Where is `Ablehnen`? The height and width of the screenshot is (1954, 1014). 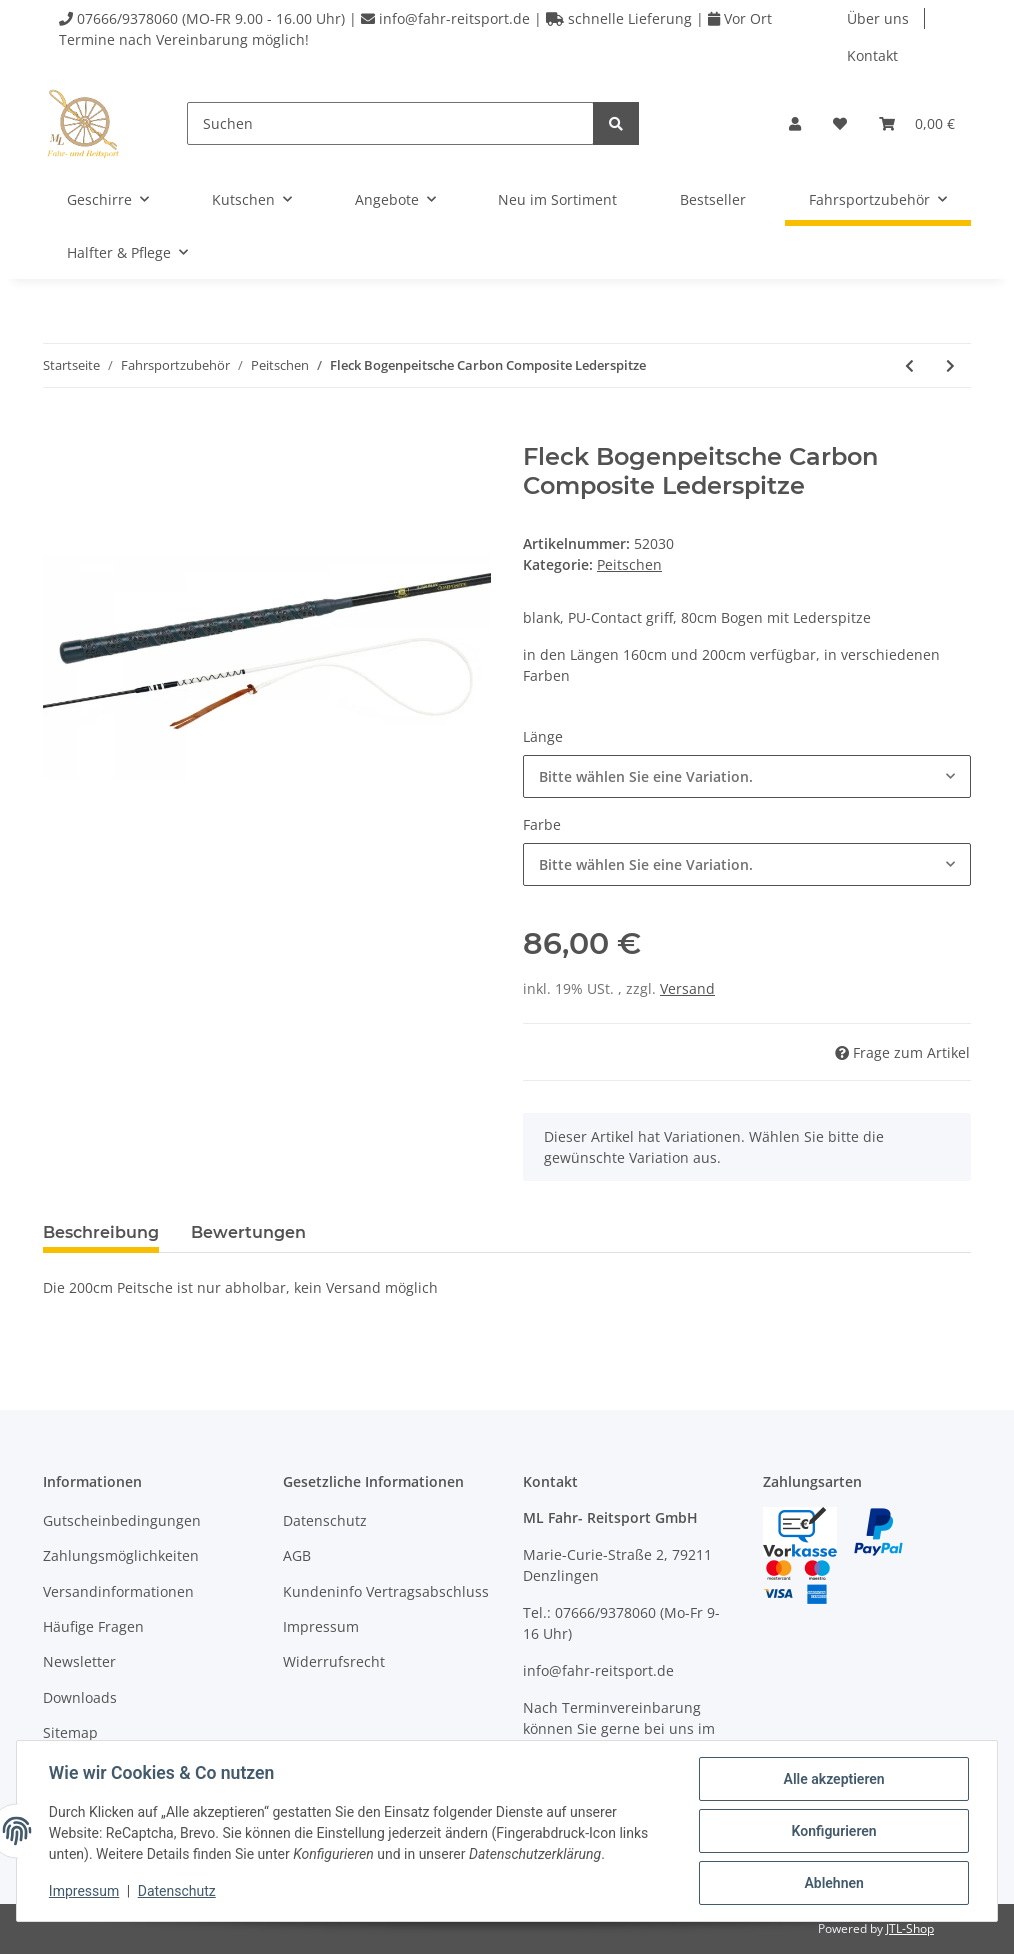
Ablehnen is located at coordinates (833, 1883).